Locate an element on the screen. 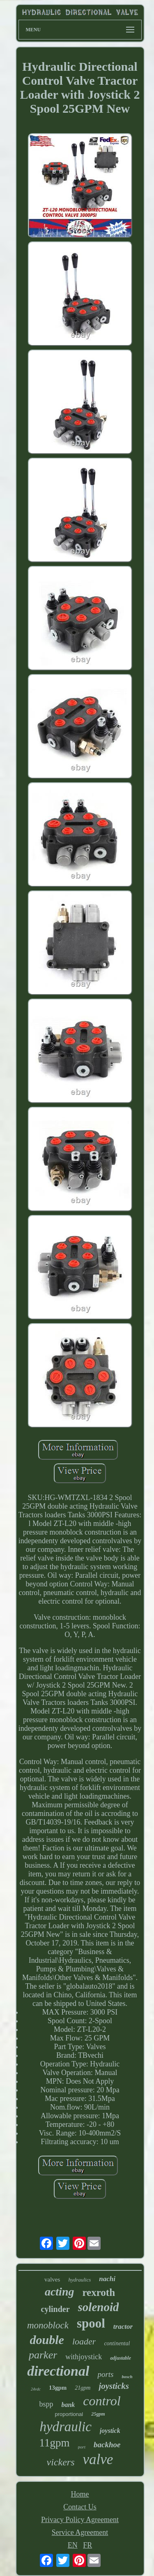 This screenshot has width=154, height=2576. Service Agreement is located at coordinates (80, 2532).